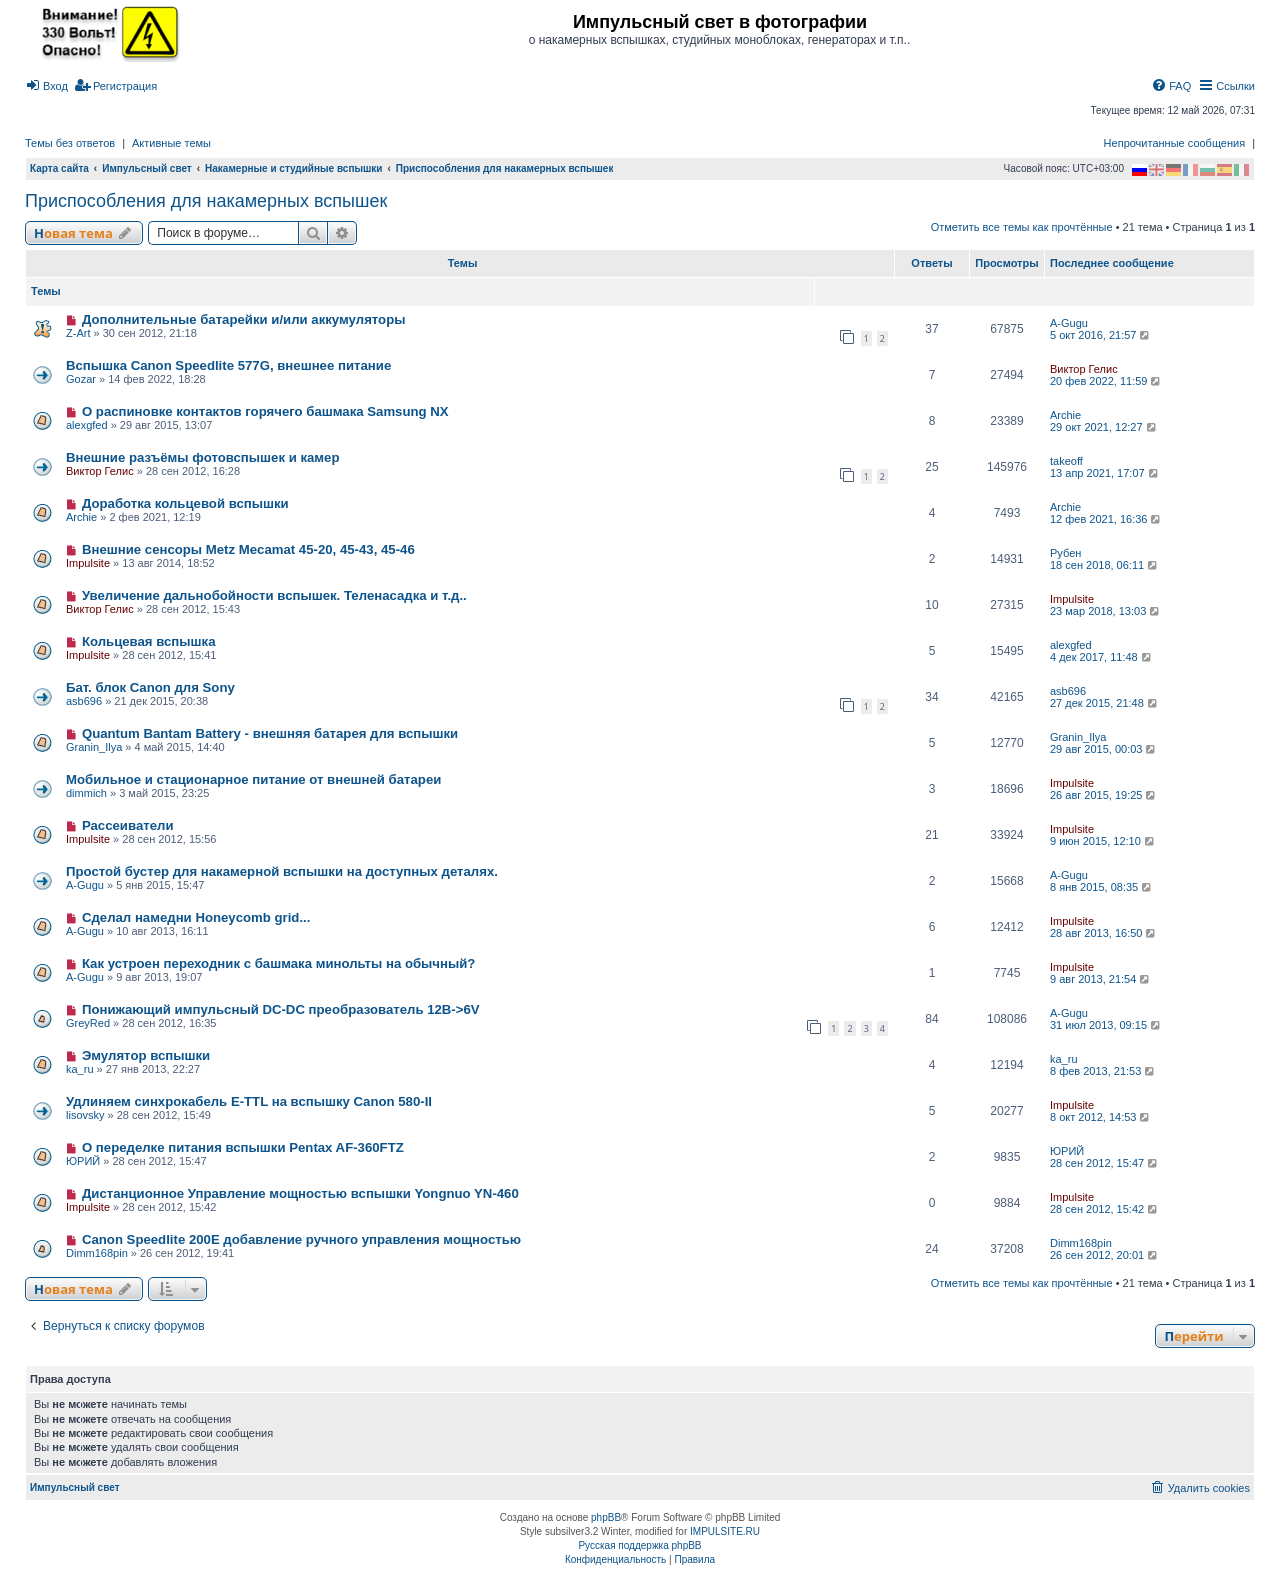  Describe the element at coordinates (265, 411) in the screenshot. I see `О распиновке контактов горячего башмака Samsung NX` at that location.